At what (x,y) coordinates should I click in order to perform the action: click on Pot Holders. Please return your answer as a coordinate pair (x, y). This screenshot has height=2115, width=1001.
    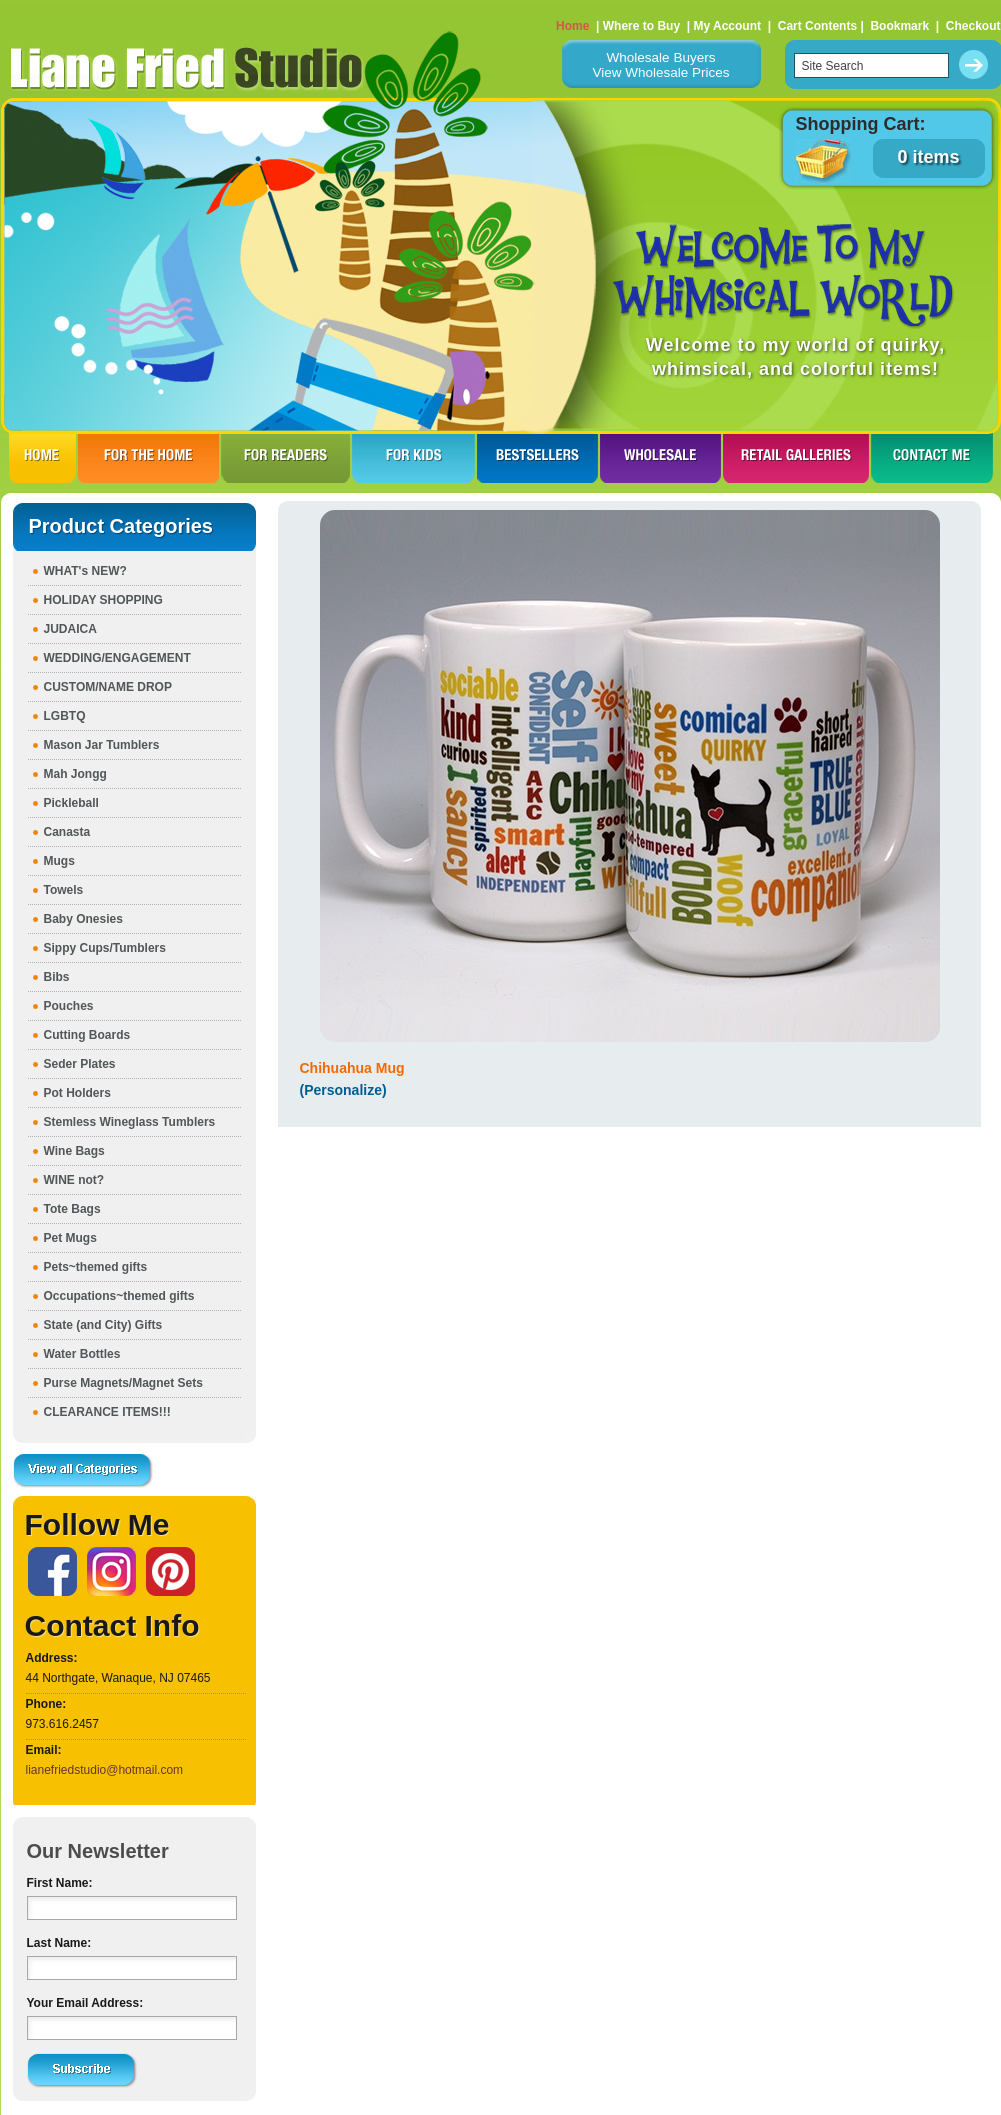
    Looking at the image, I should click on (77, 1093).